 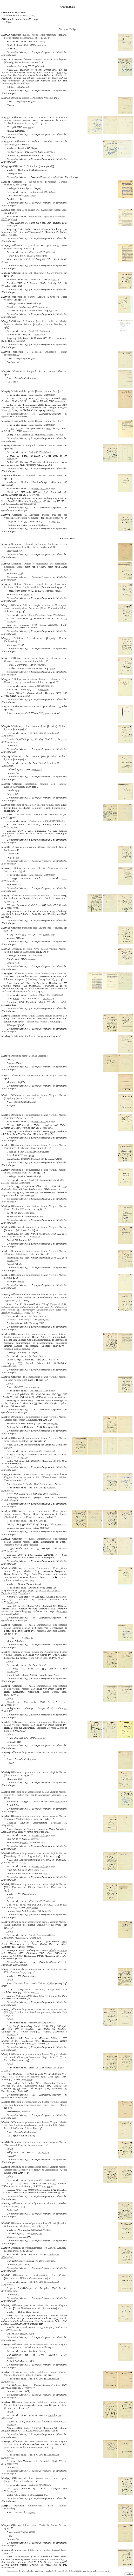 What do you see at coordinates (31, 959) in the screenshot?
I see `io00053520` at bounding box center [31, 959].